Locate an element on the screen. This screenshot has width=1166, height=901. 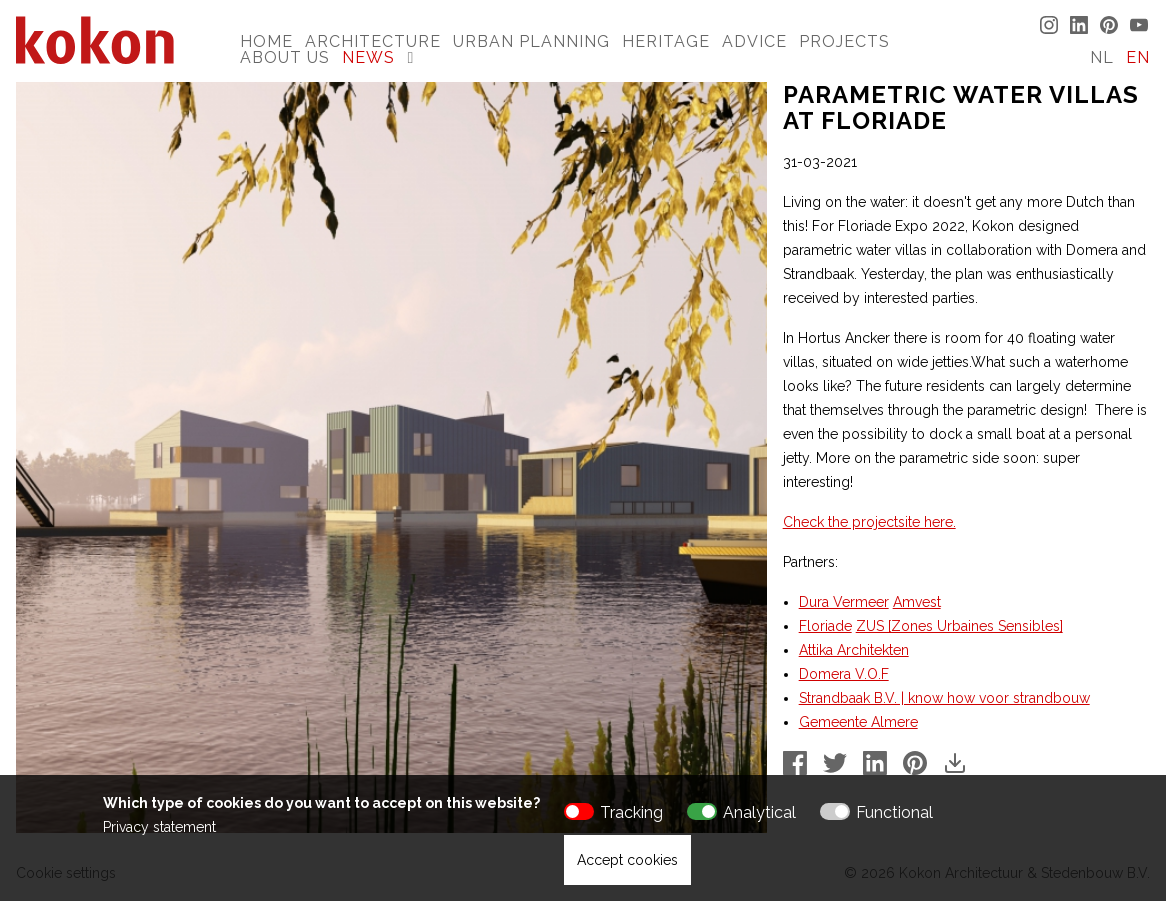
News is located at coordinates (368, 57).